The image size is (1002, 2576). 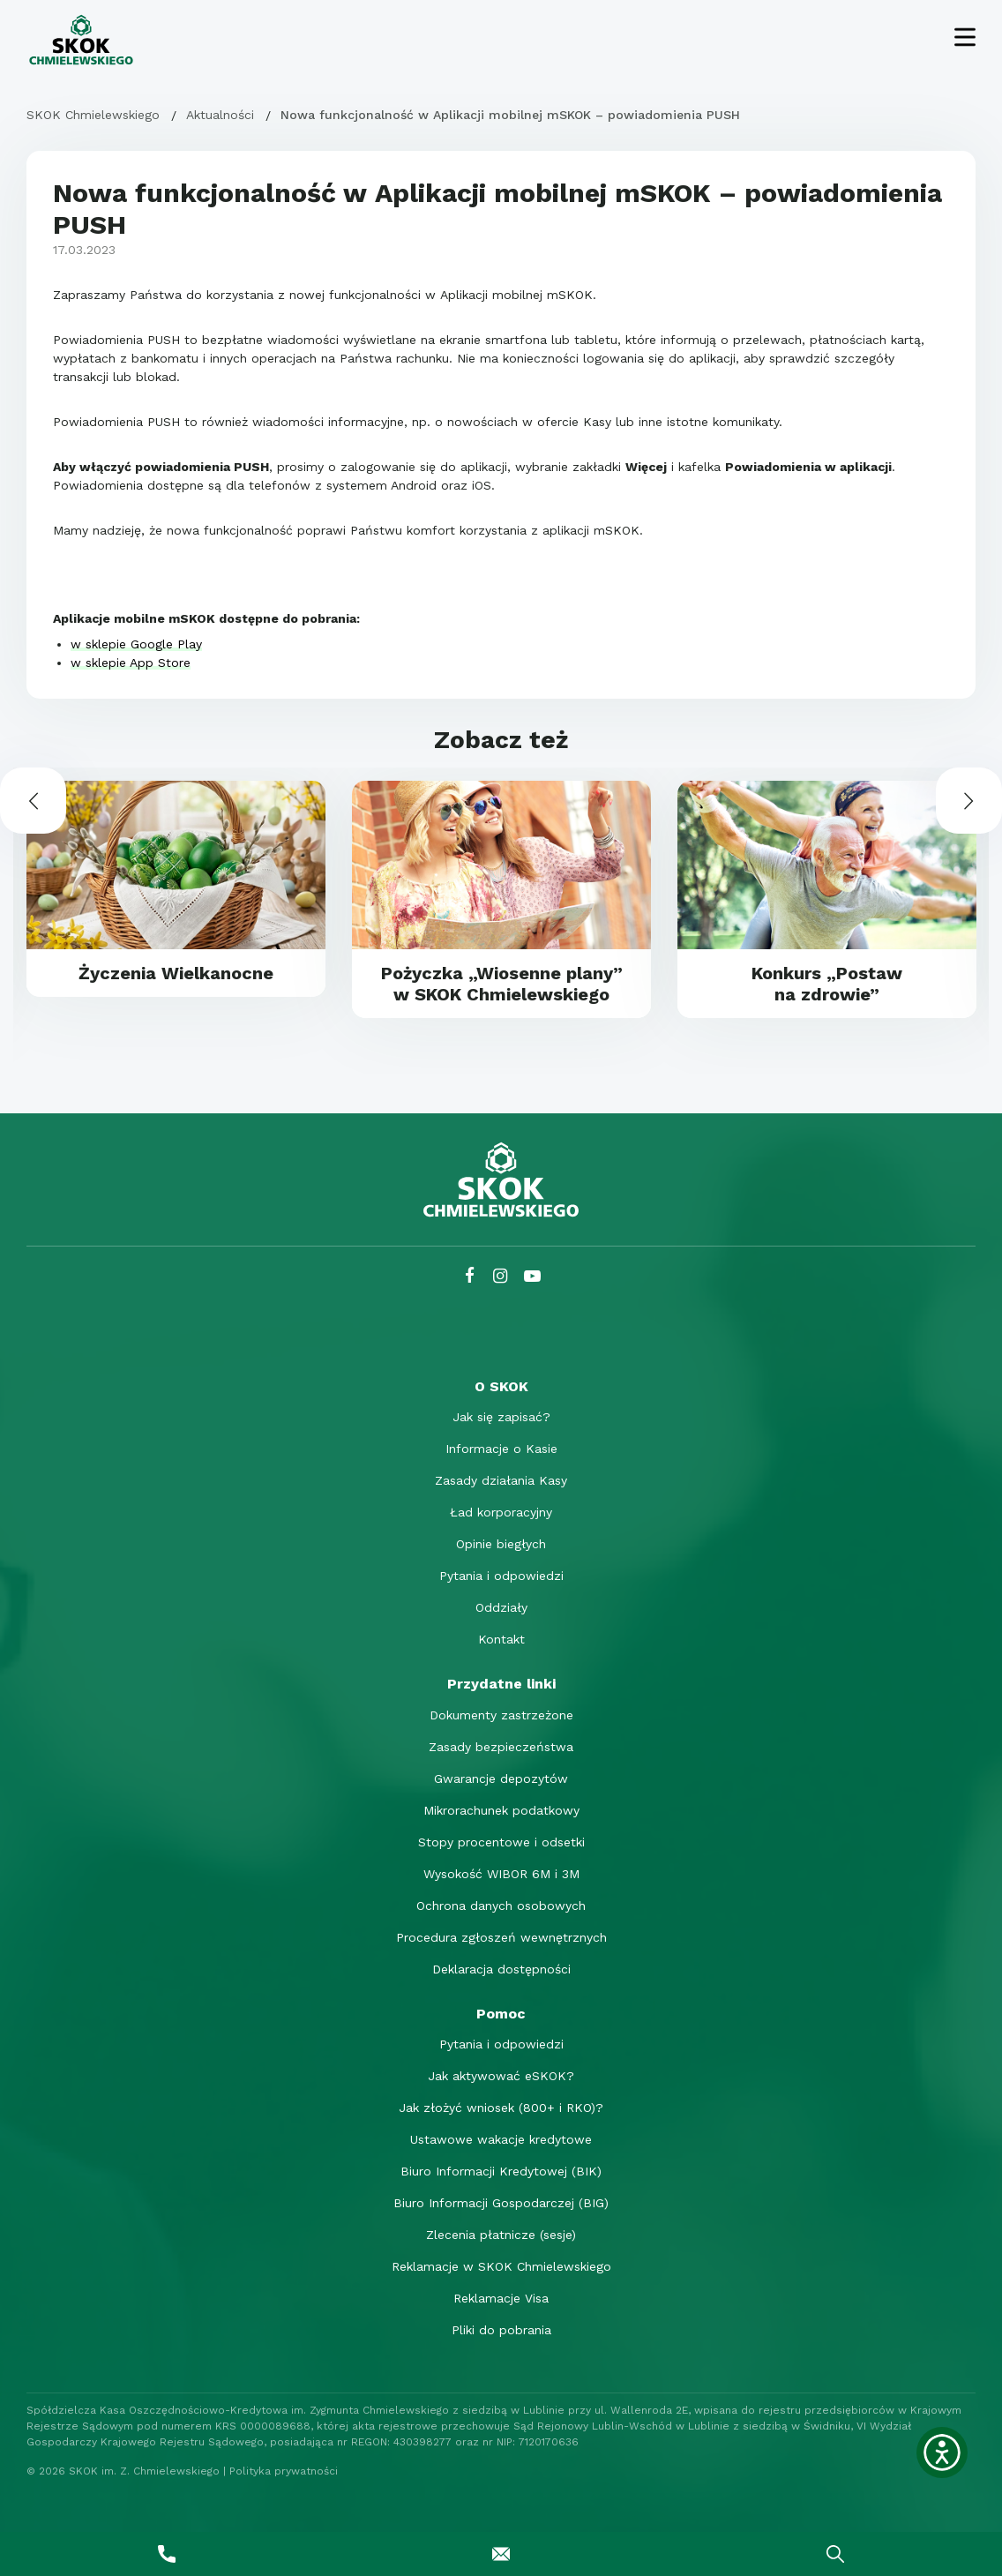 What do you see at coordinates (283, 2471) in the screenshot?
I see `Polityka prywatności` at bounding box center [283, 2471].